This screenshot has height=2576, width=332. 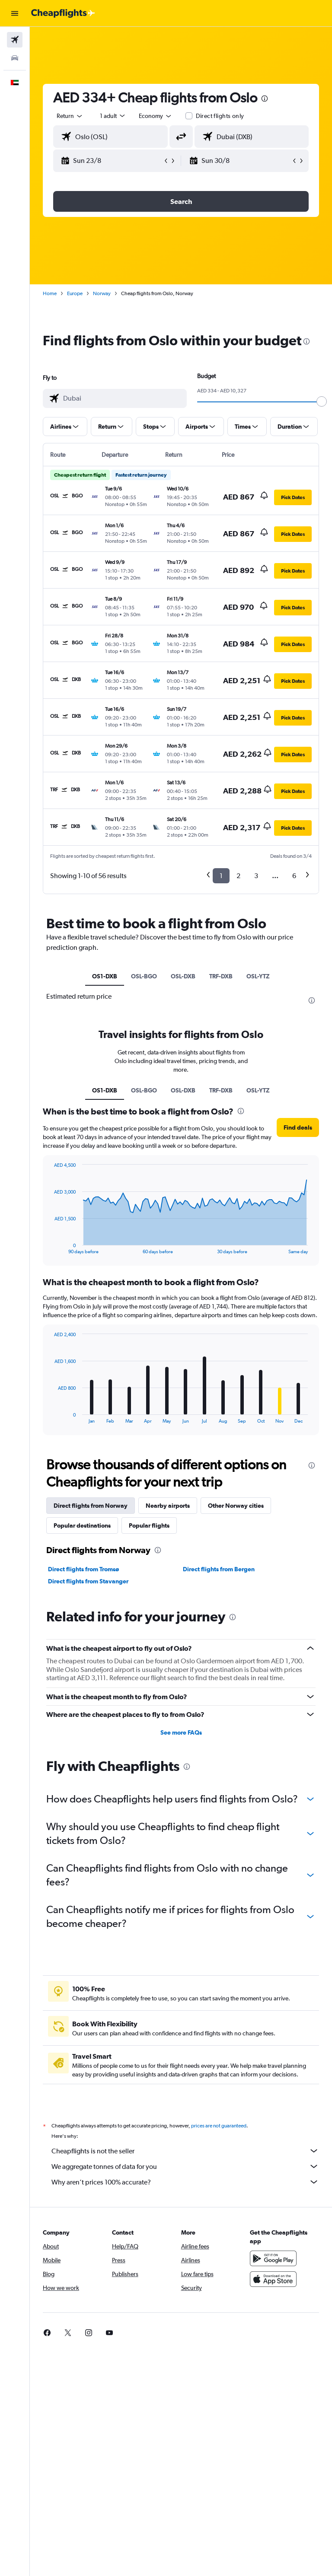 What do you see at coordinates (75, 293) in the screenshot?
I see `Europe` at bounding box center [75, 293].